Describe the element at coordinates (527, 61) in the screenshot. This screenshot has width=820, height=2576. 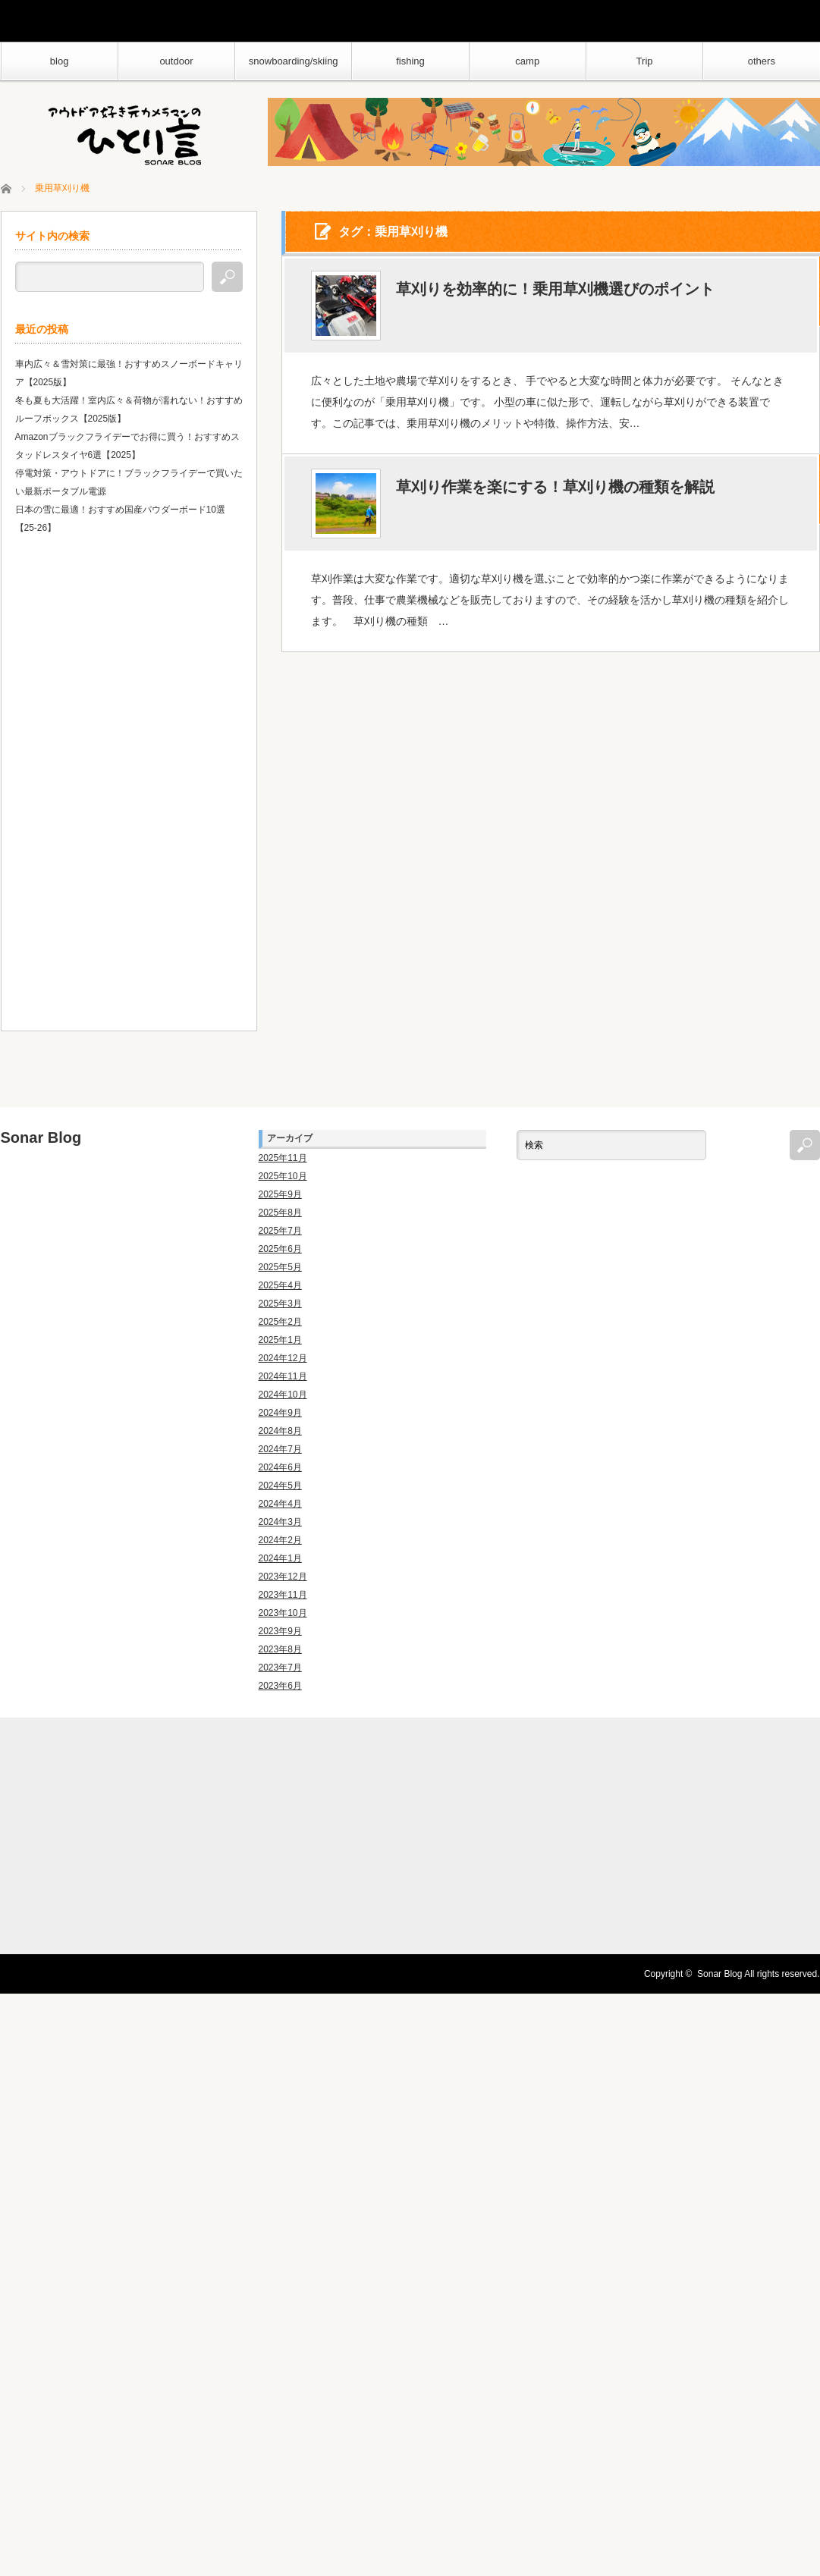
I see `camp` at that location.